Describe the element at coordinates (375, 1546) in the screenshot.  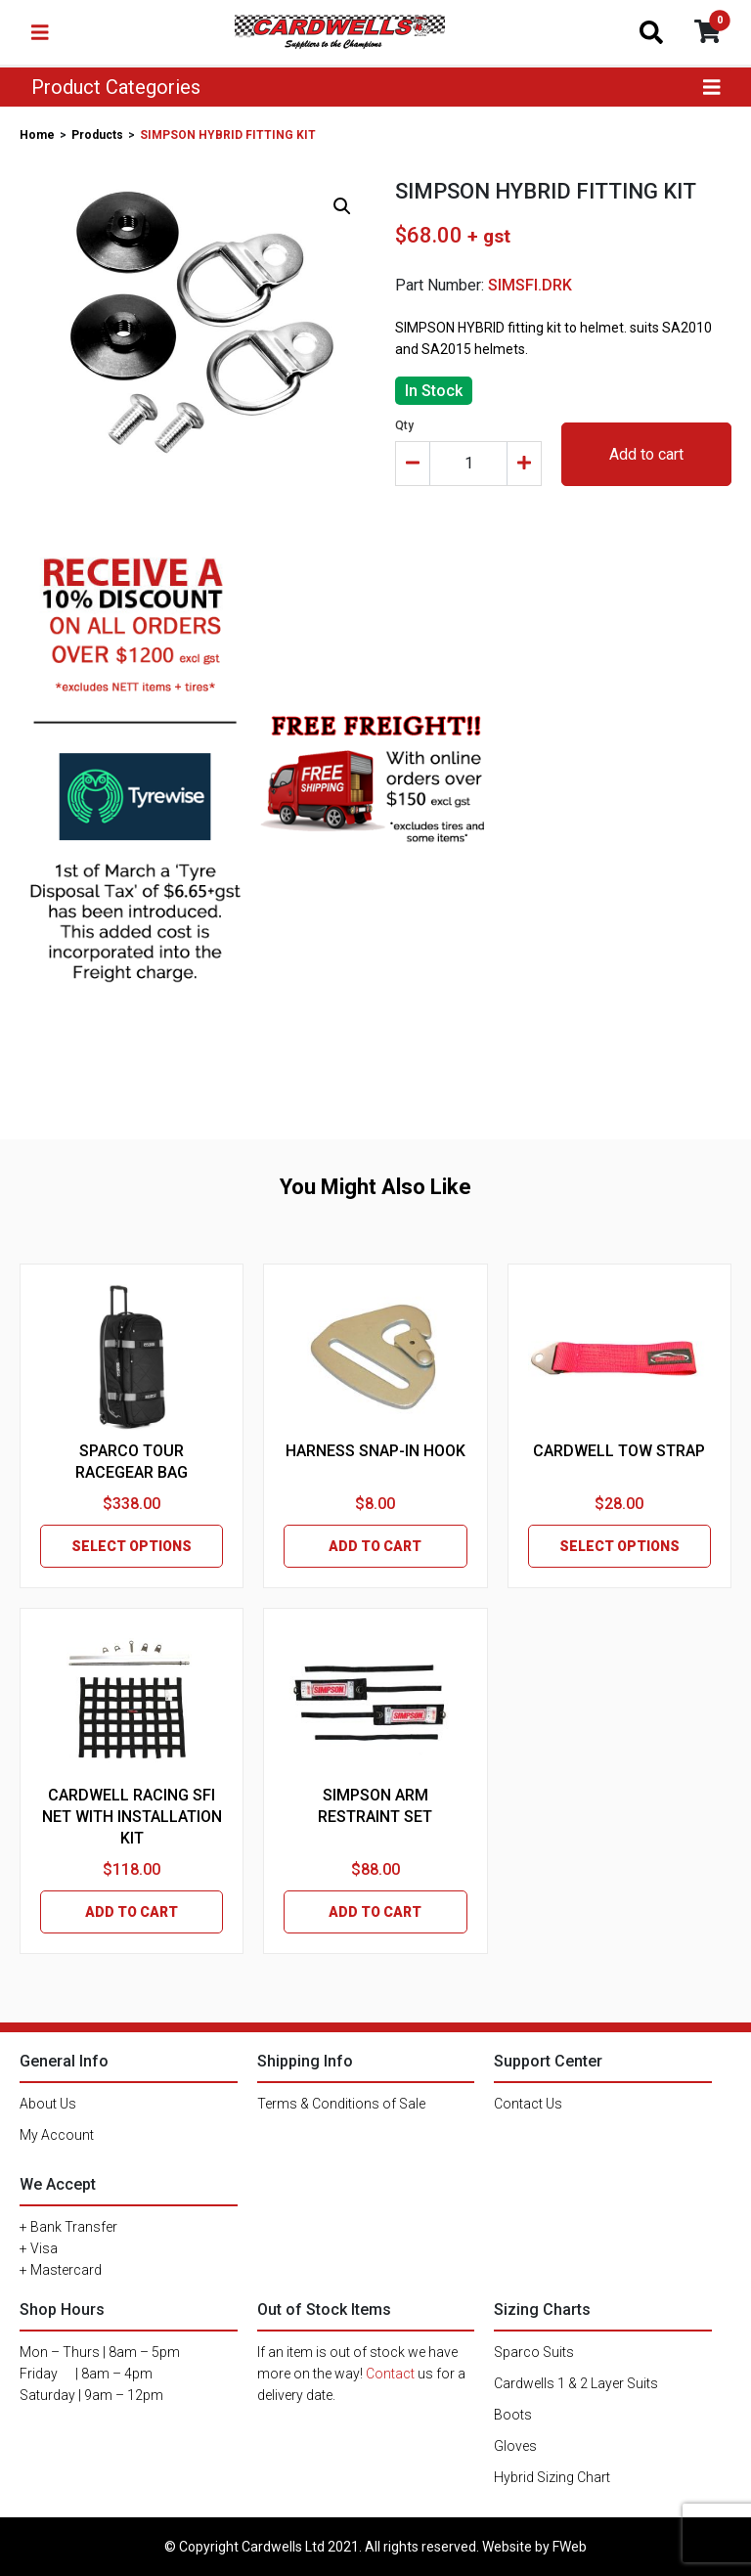
I see `ADD TO CART` at that location.